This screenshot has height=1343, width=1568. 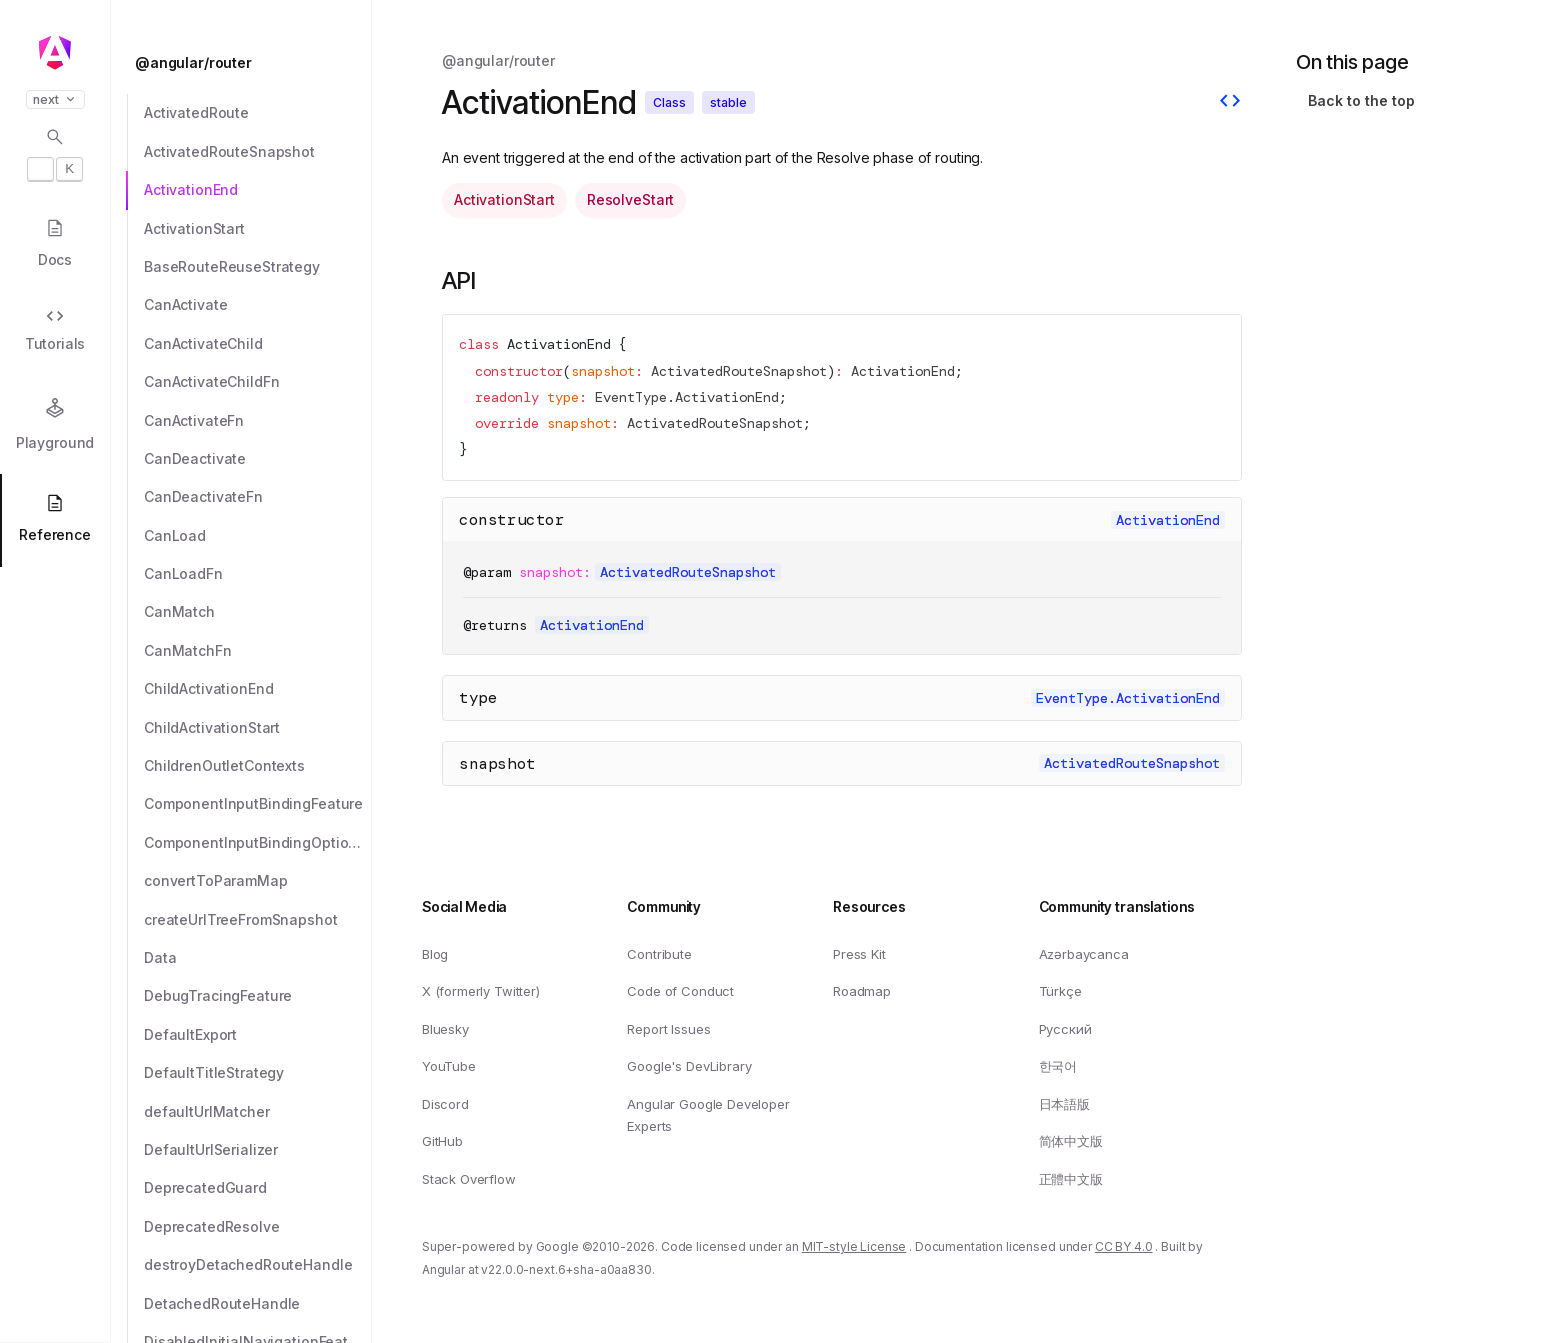 What do you see at coordinates (258, 459) in the screenshot?
I see `[CanDeactivate]` at bounding box center [258, 459].